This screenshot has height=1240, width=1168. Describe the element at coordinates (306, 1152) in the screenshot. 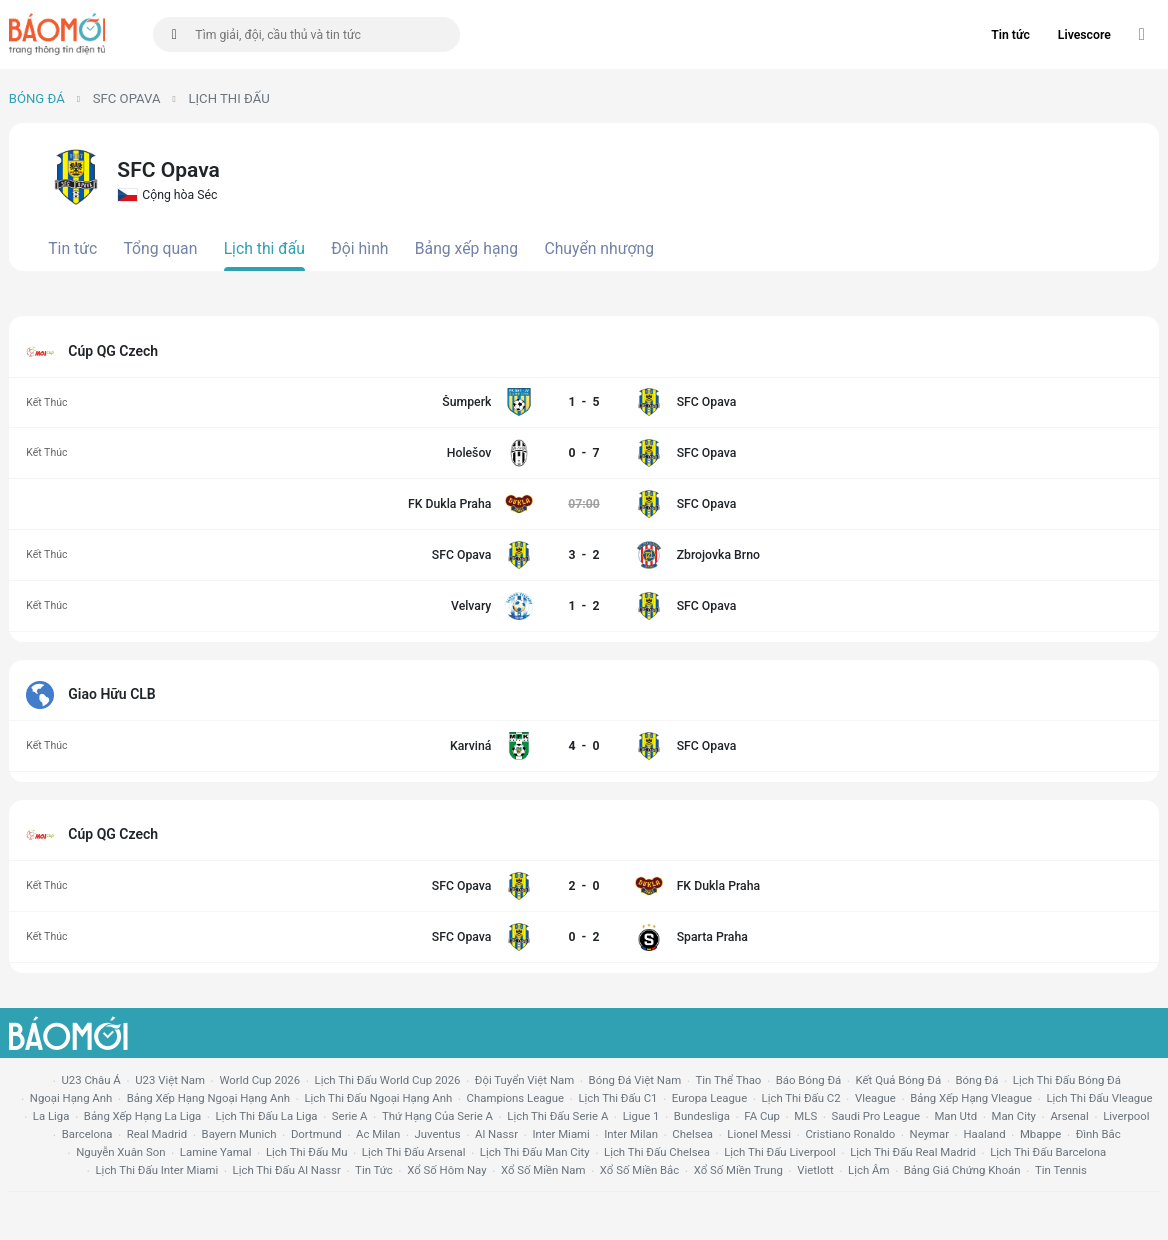

I see `lịch thi đấu mu` at that location.